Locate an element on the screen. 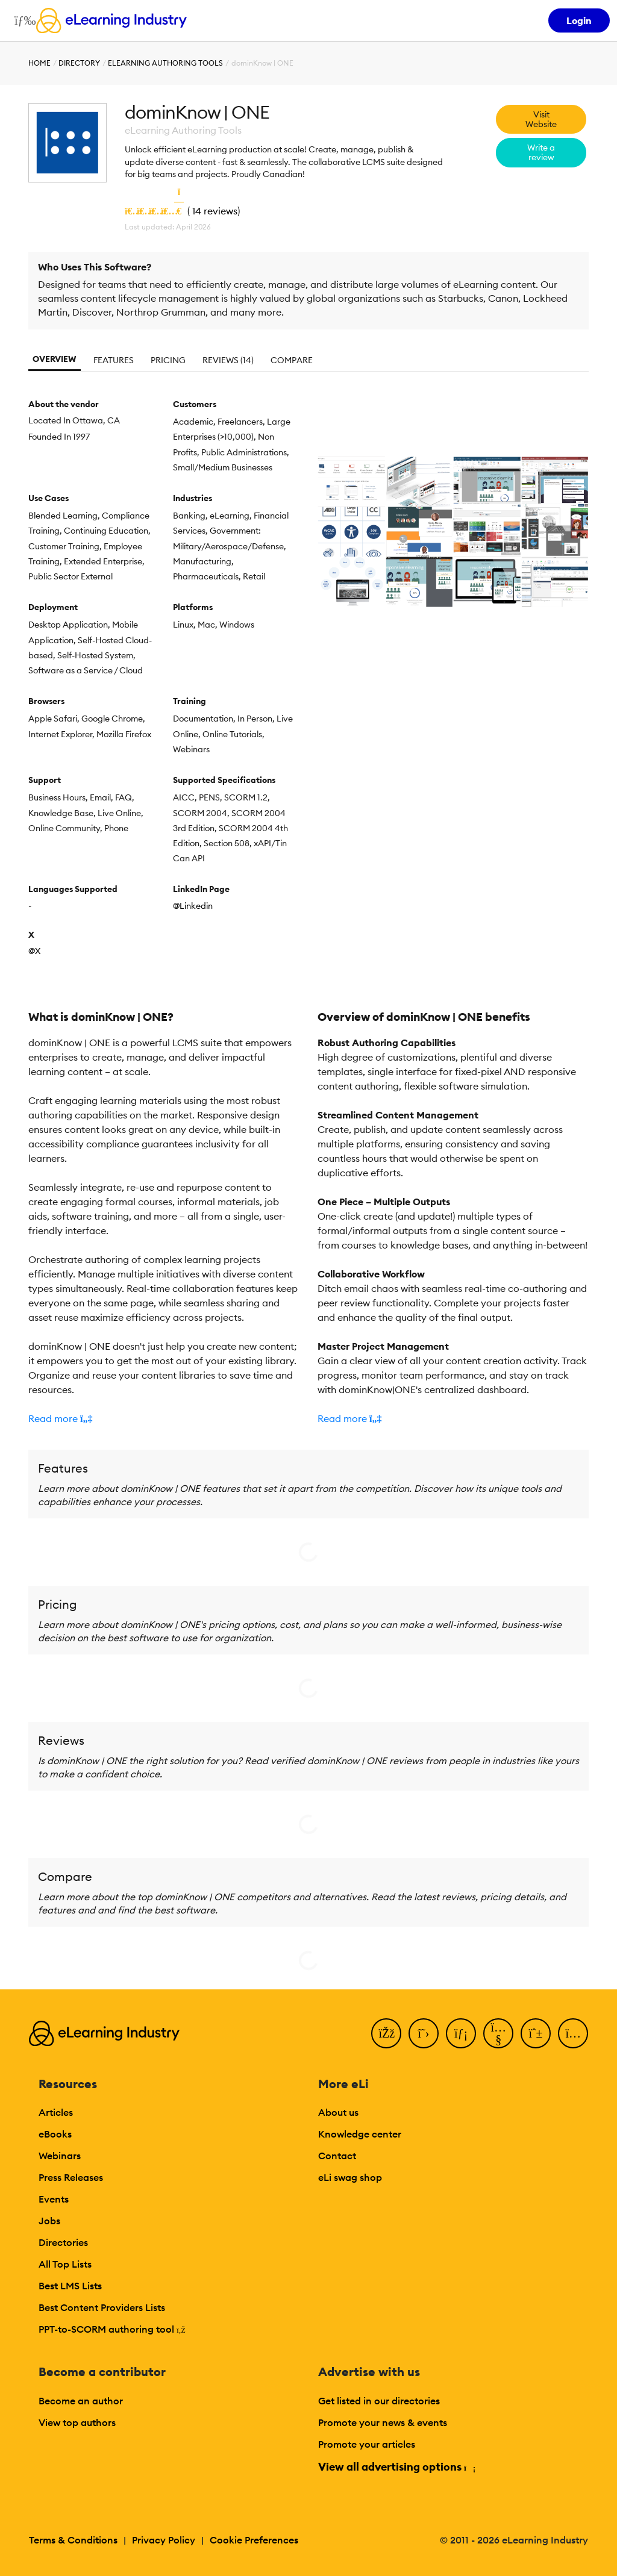 The height and width of the screenshot is (2576, 617). Features is located at coordinates (113, 360).